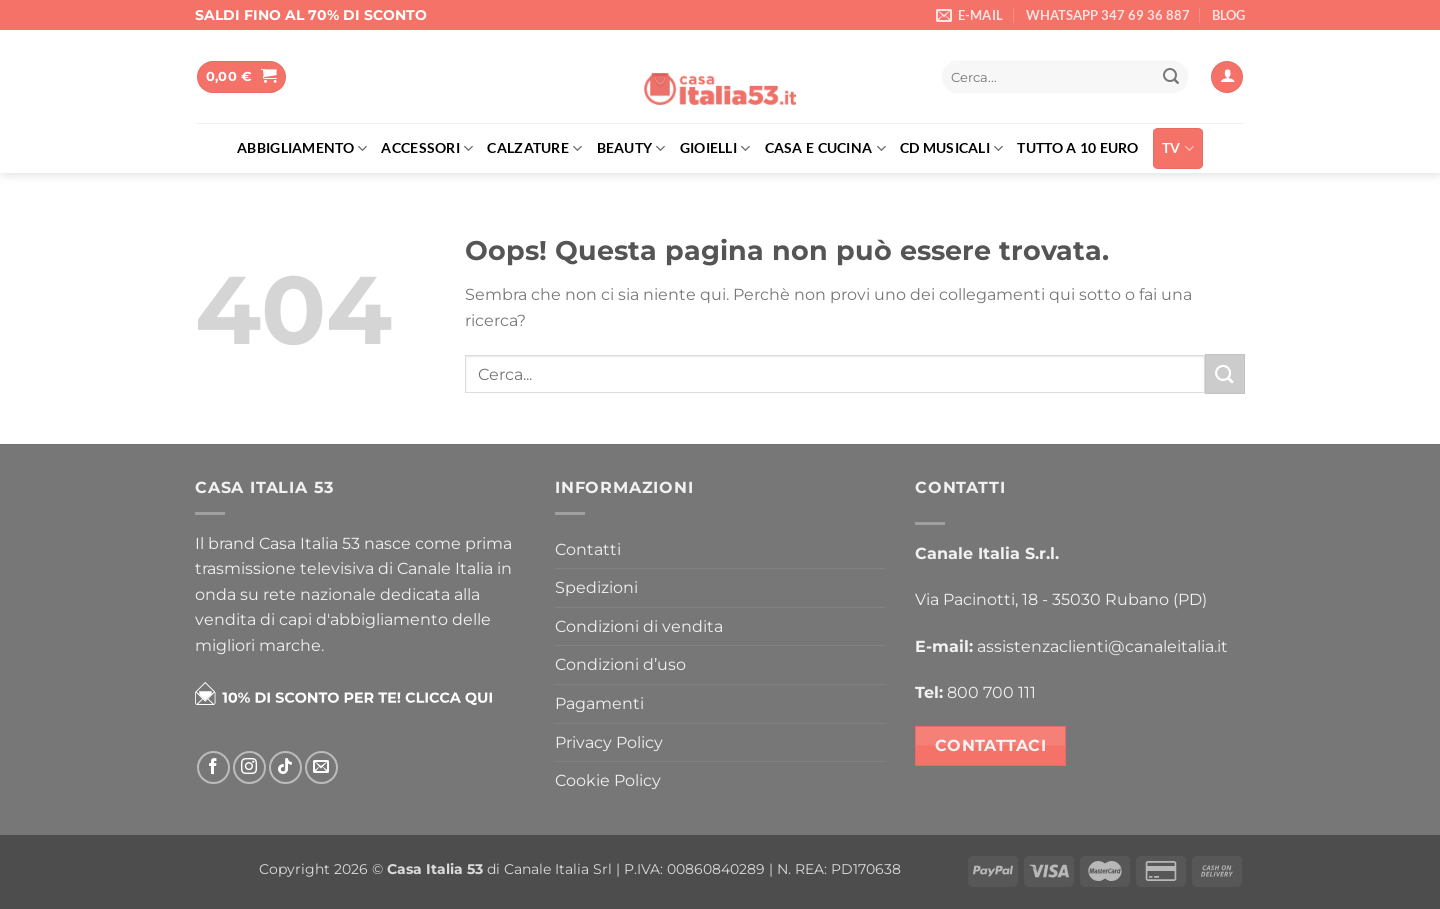 The height and width of the screenshot is (909, 1440). Describe the element at coordinates (825, 148) in the screenshot. I see `Casa e cucina` at that location.